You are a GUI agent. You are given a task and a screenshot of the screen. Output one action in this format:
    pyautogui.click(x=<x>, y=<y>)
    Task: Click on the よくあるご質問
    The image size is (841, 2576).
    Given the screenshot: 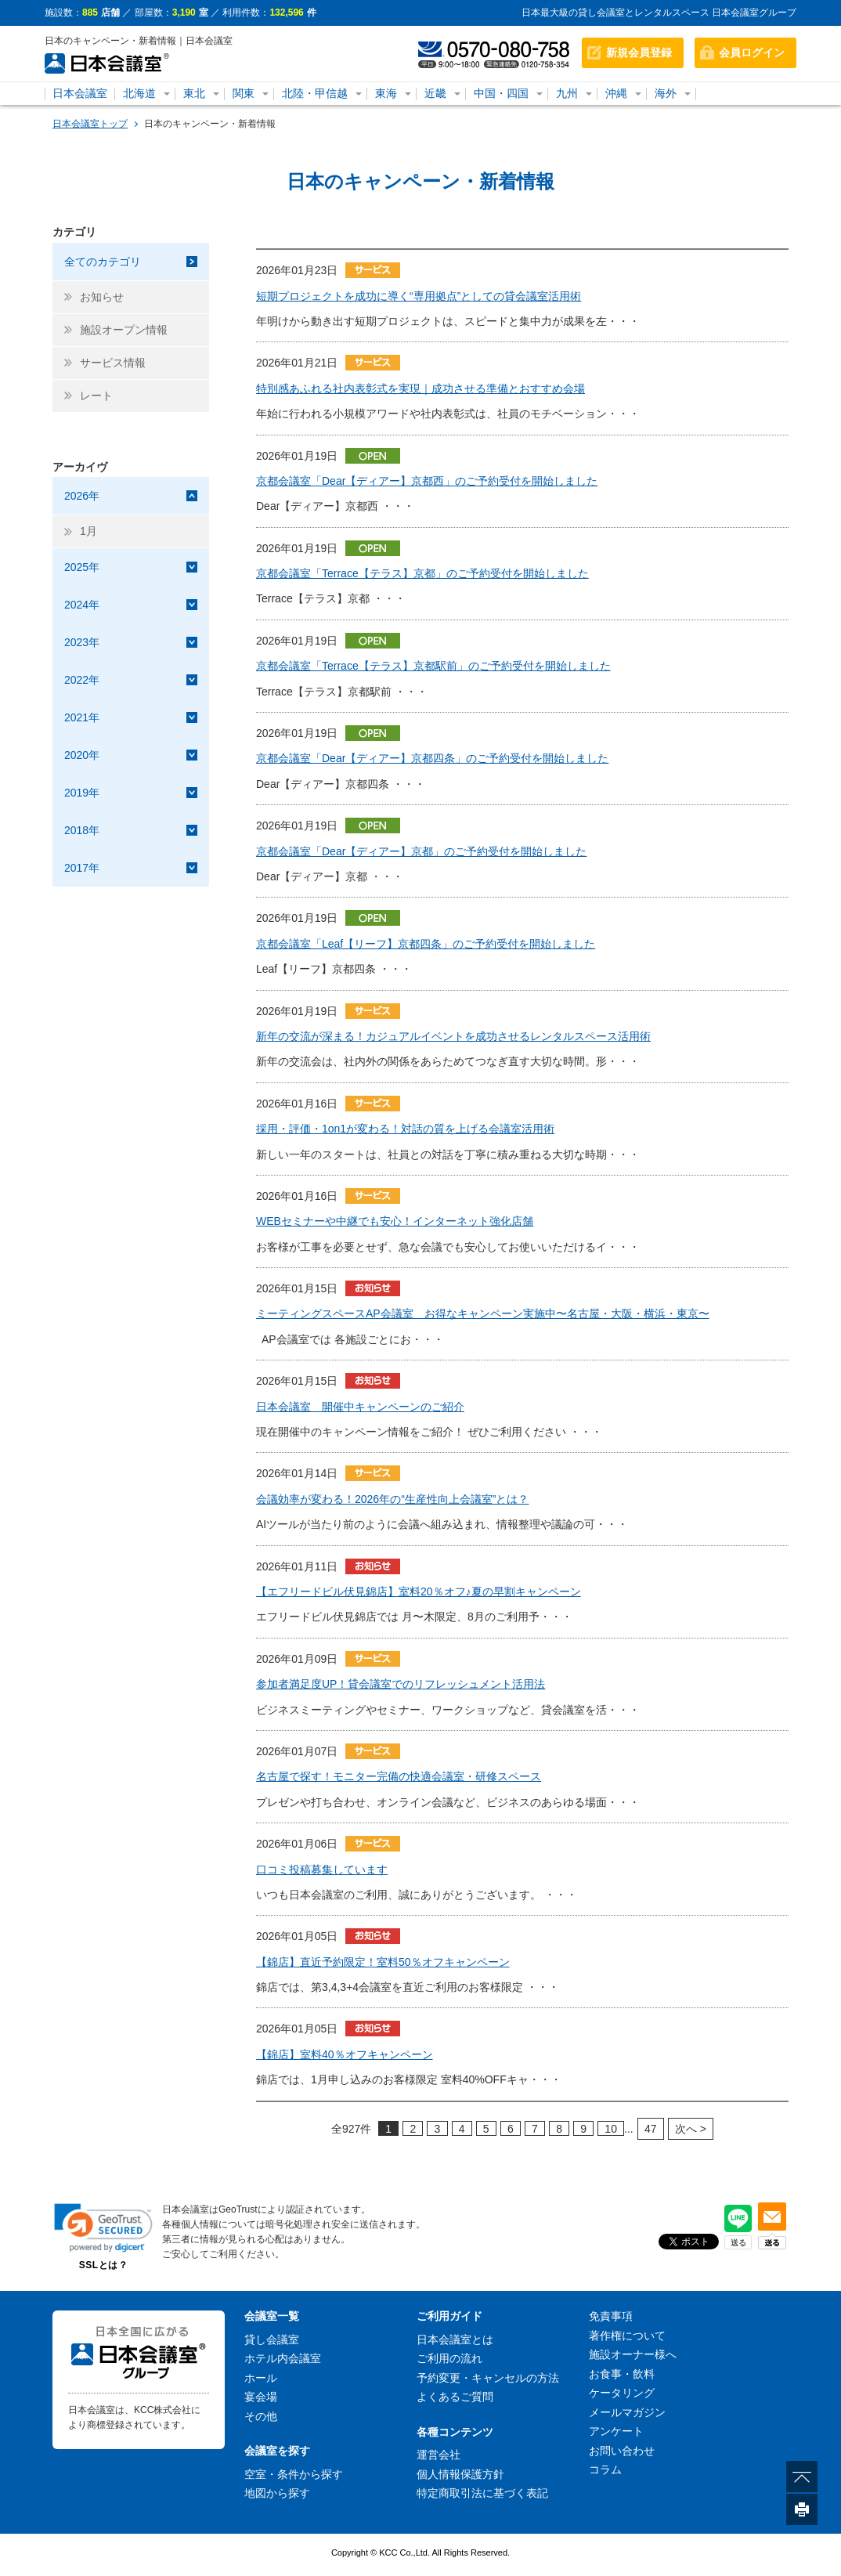 What is the action you would take?
    pyautogui.click(x=455, y=2396)
    